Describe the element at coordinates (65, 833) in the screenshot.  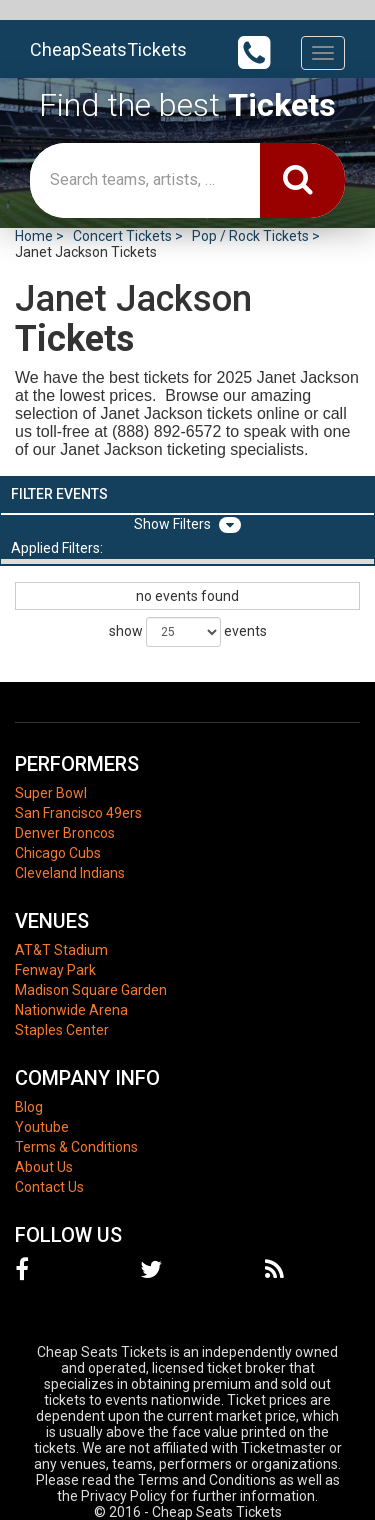
I see `Denver Broncos` at that location.